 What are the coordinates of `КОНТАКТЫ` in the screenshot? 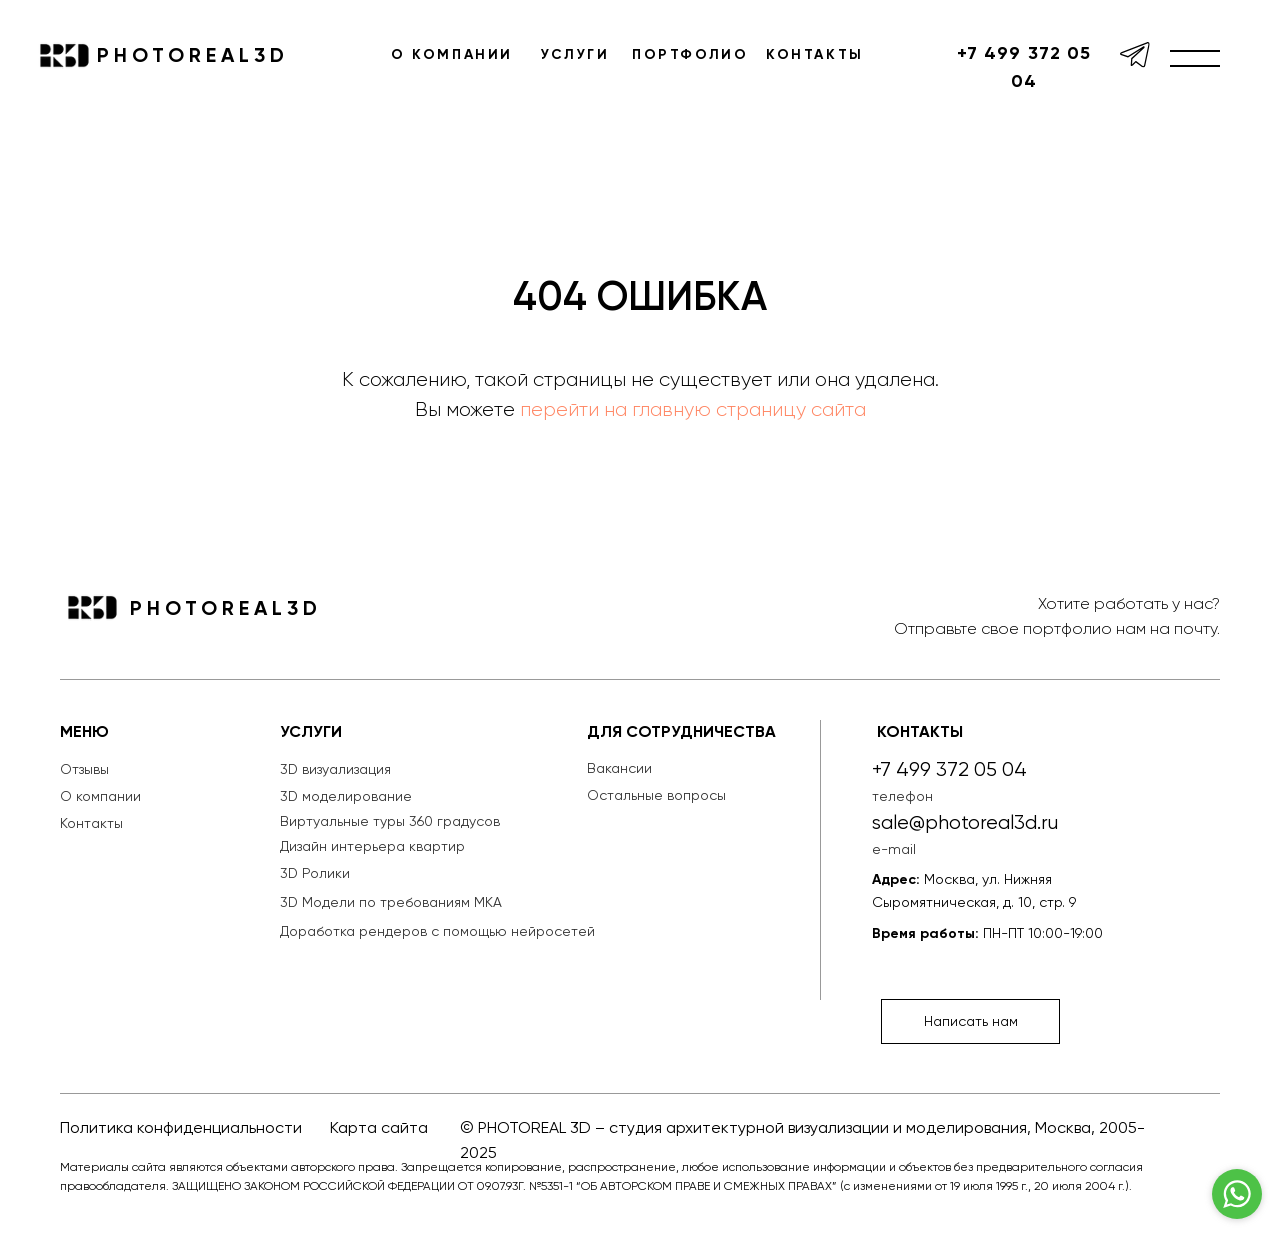 It's located at (815, 54).